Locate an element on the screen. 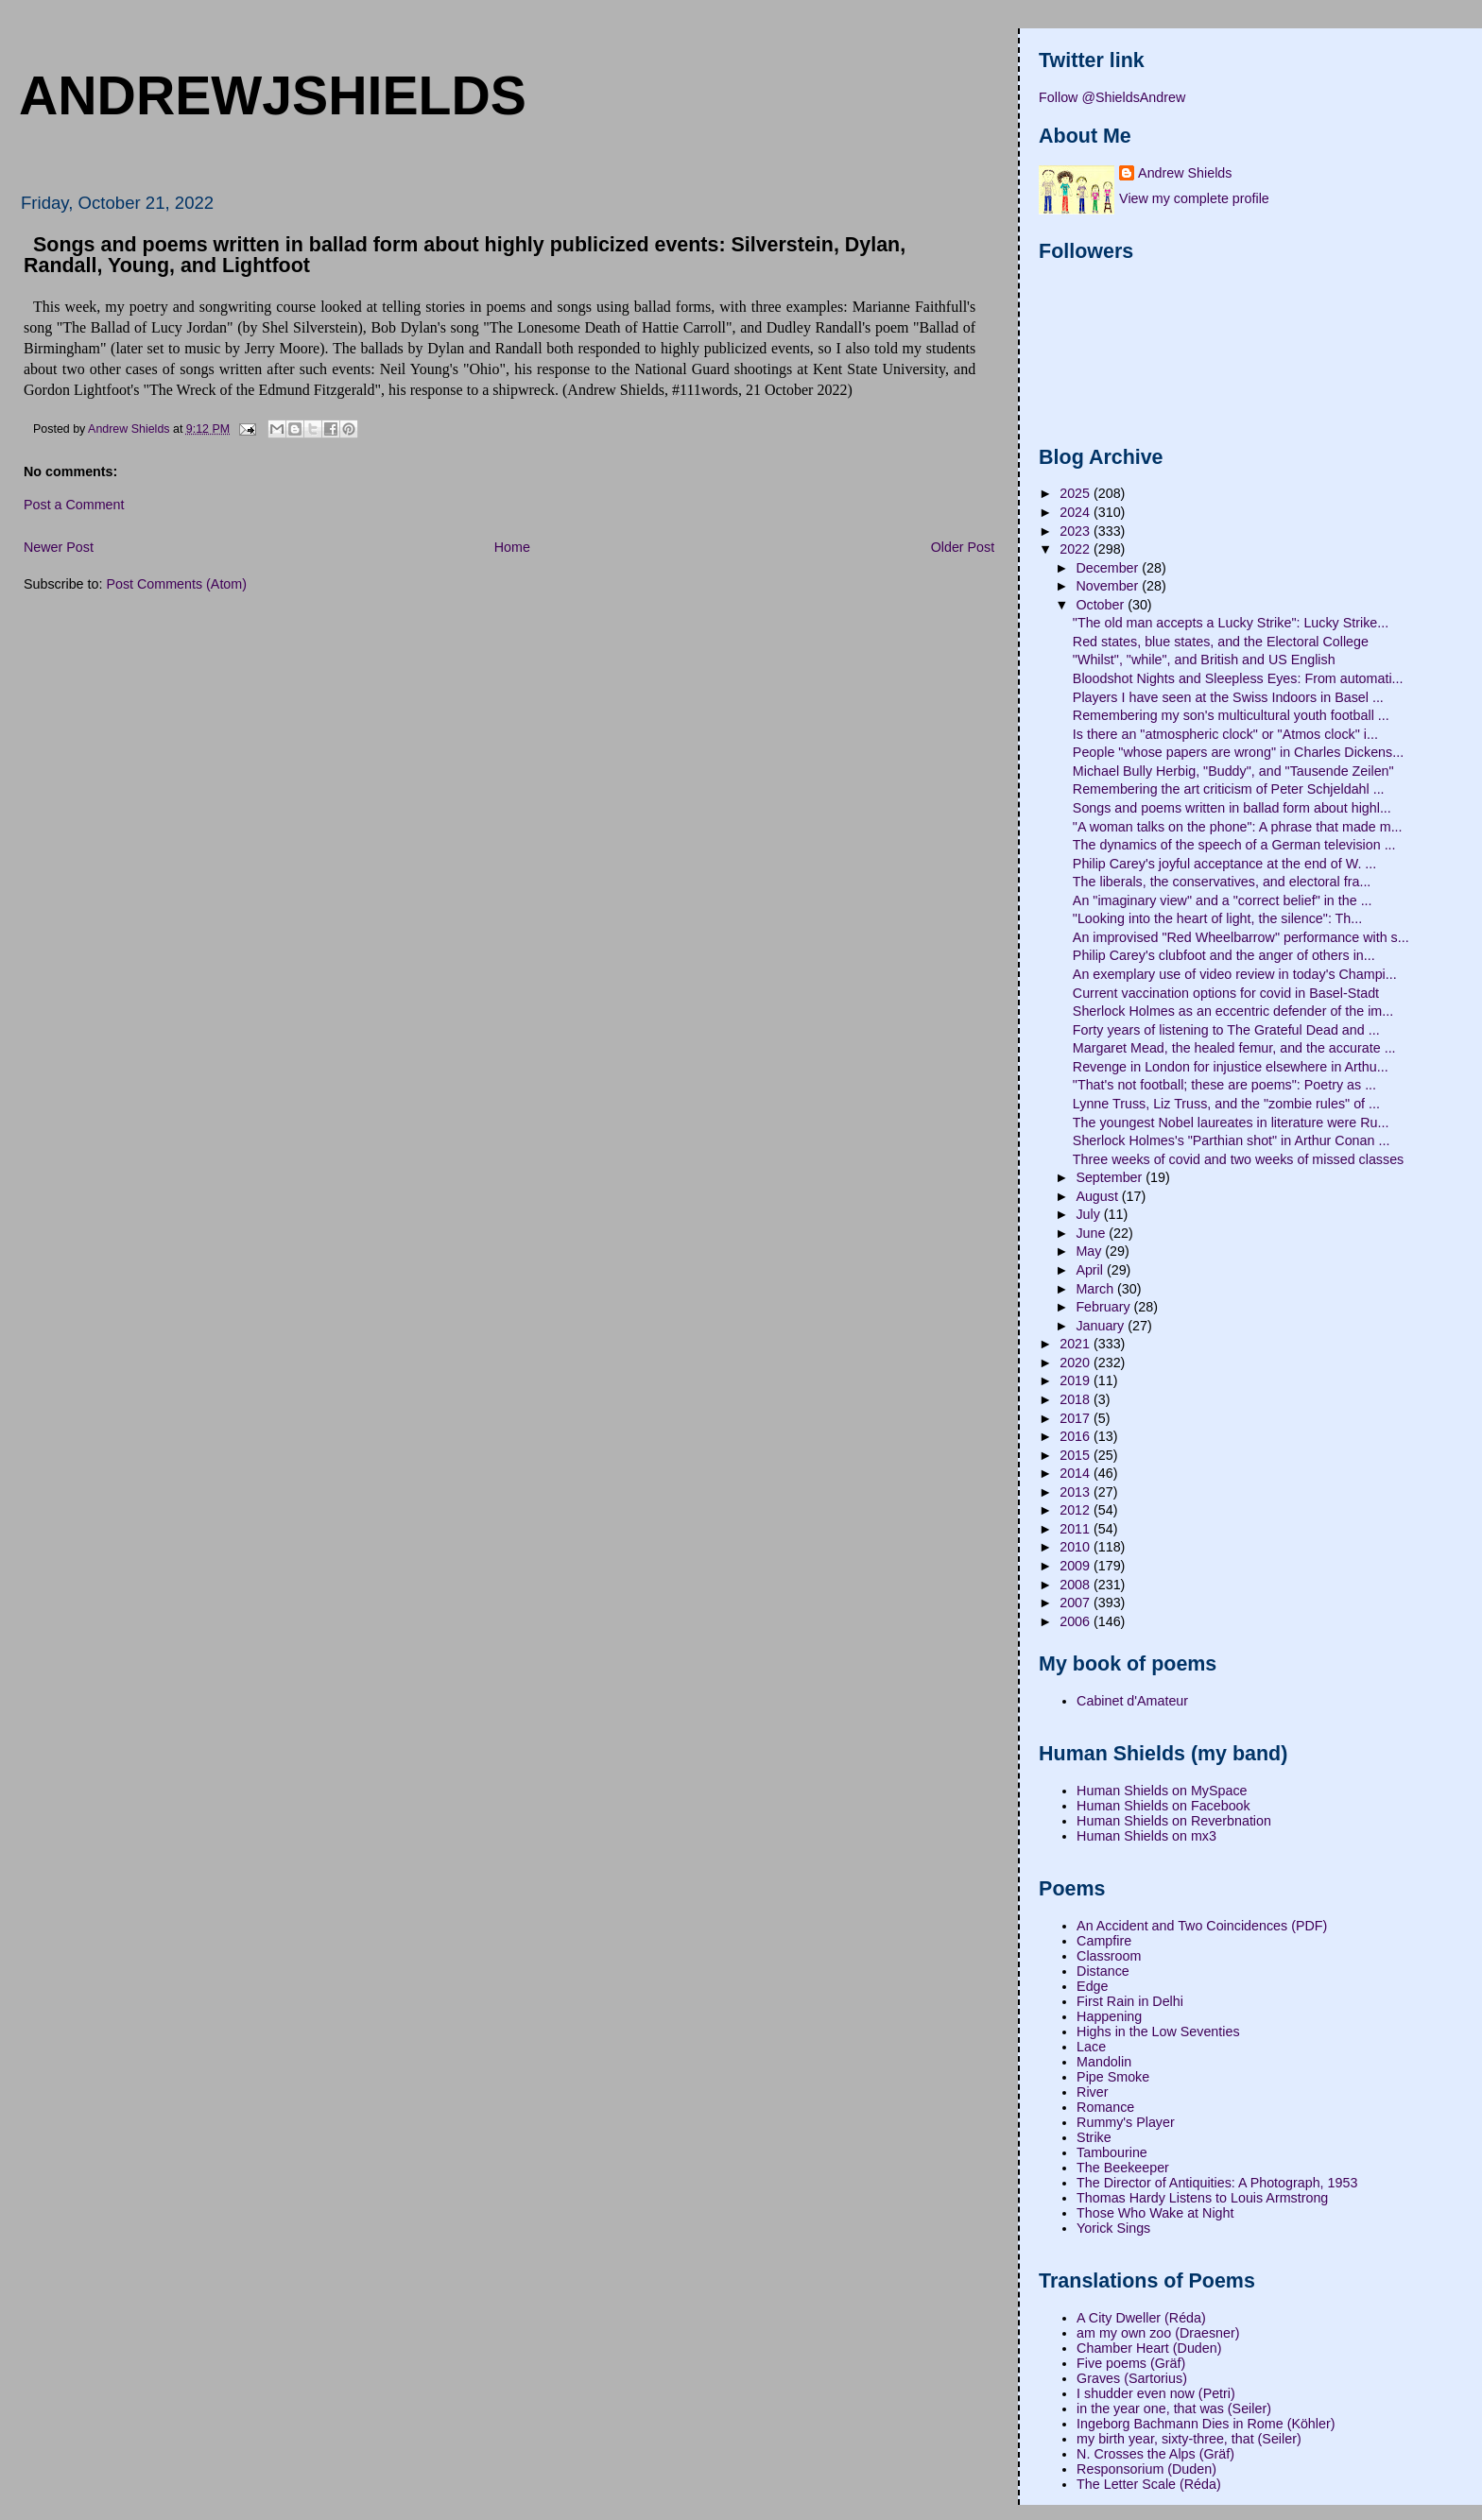  Current vaccination options for covid in Basel-Stadt is located at coordinates (1226, 993).